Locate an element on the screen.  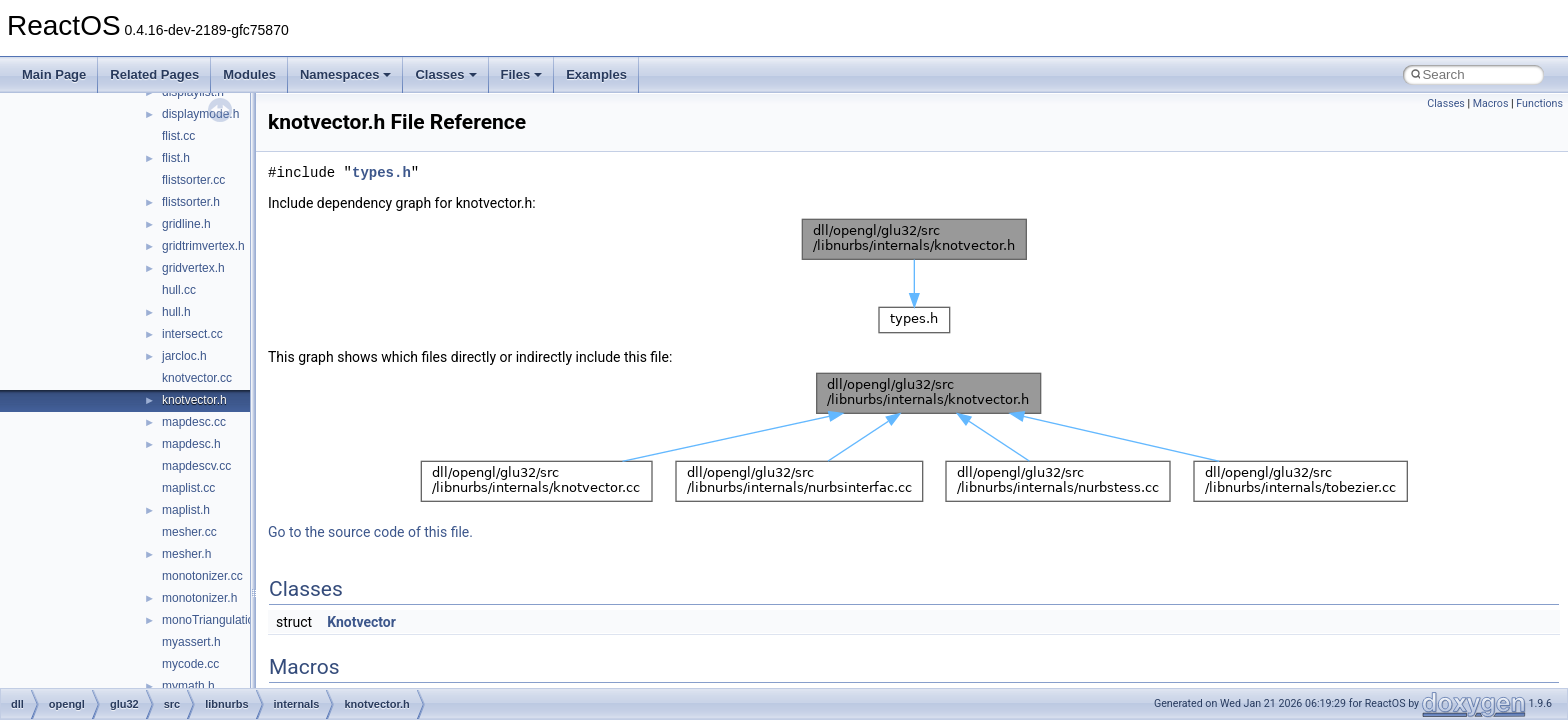
intersect.cc is located at coordinates (192, 334).